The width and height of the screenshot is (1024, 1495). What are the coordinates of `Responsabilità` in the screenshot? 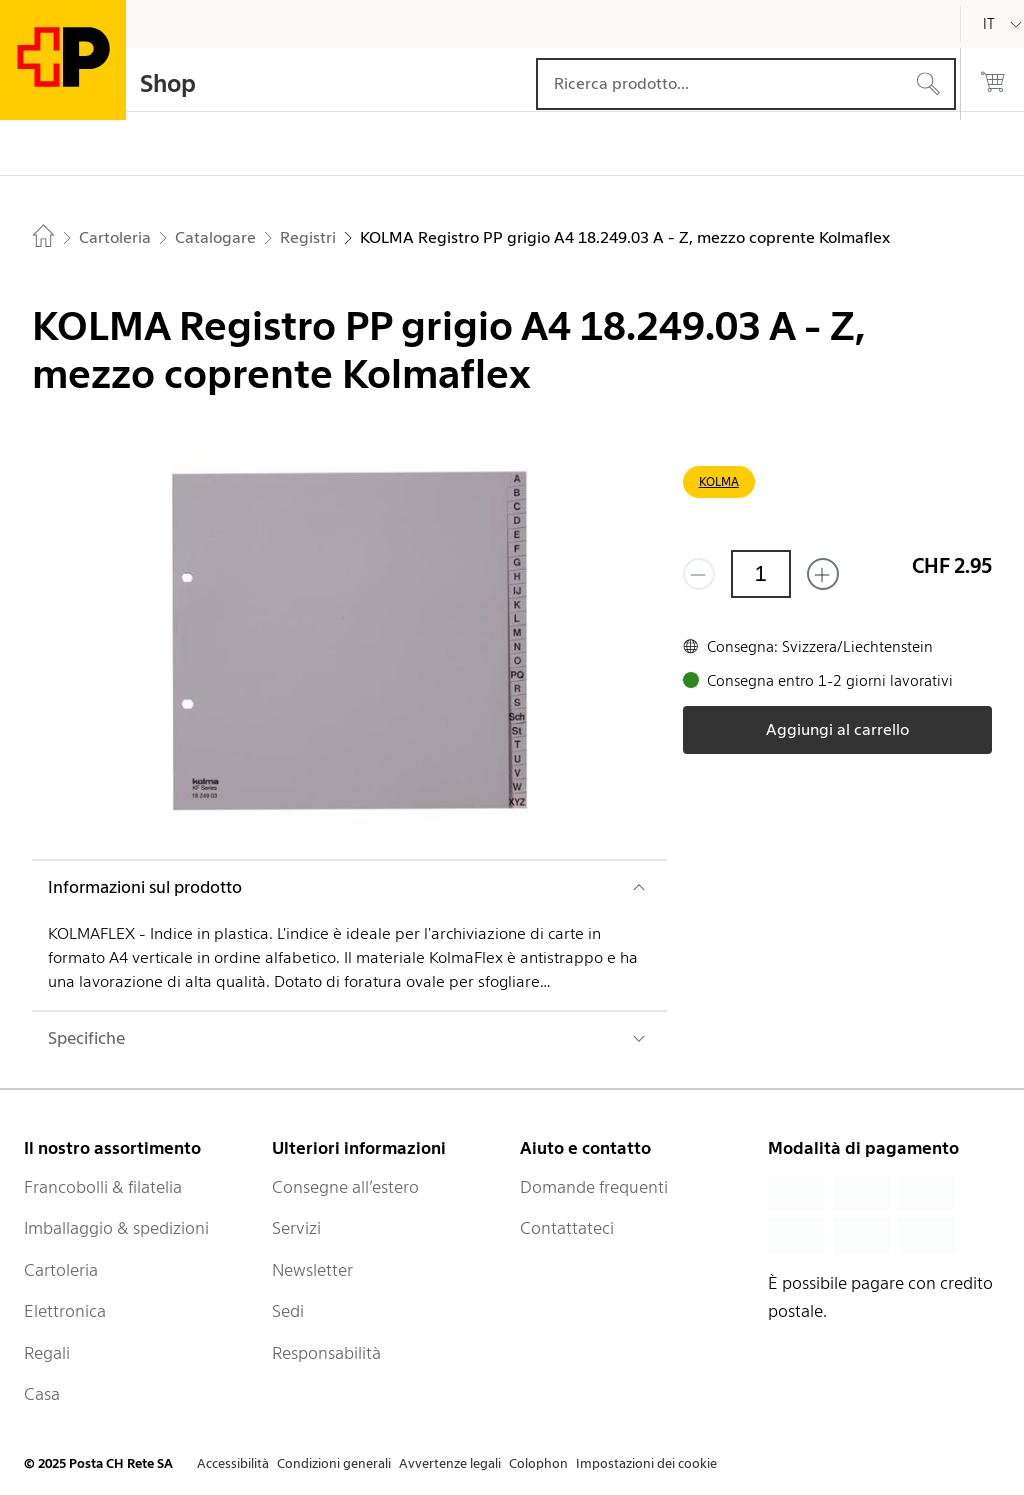 It's located at (326, 1353).